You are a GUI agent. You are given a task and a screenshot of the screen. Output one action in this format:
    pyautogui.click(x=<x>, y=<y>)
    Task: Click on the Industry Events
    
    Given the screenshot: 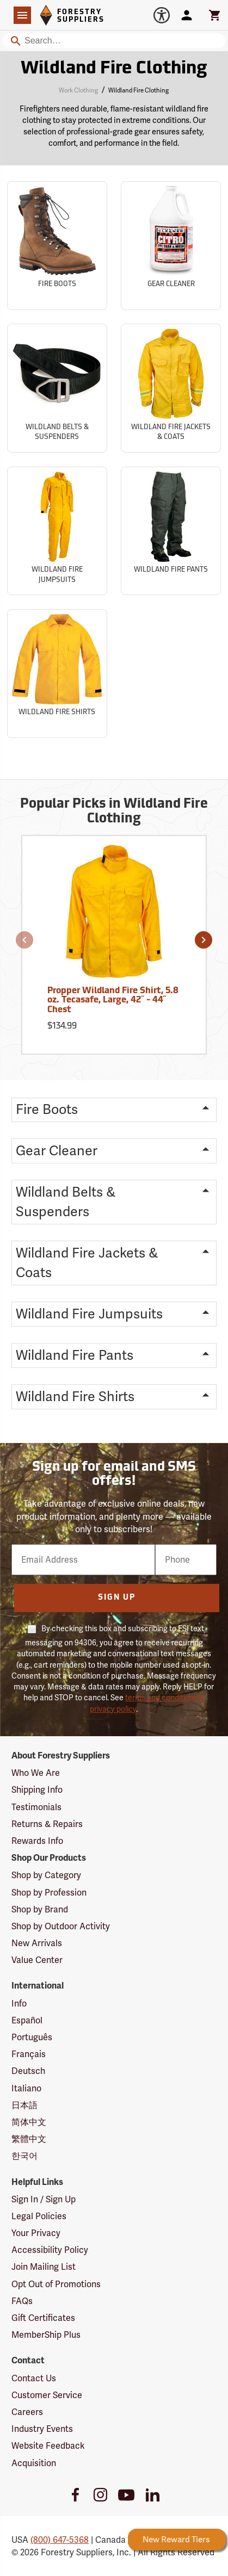 What is the action you would take?
    pyautogui.click(x=42, y=2429)
    